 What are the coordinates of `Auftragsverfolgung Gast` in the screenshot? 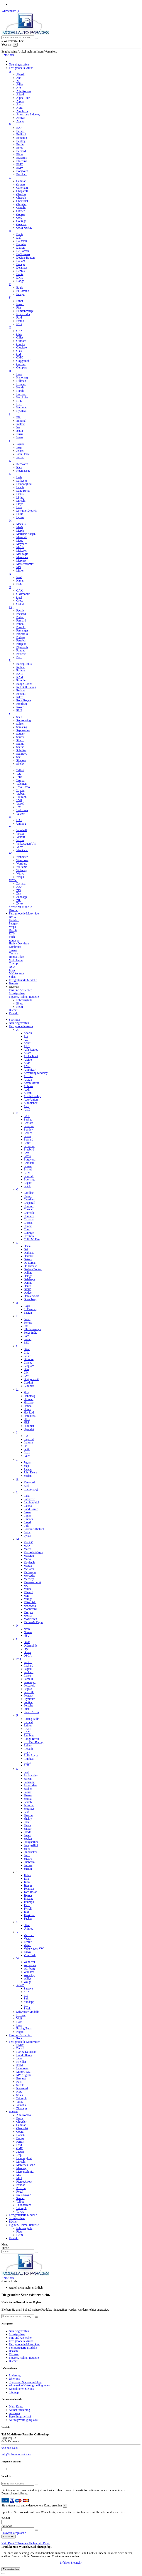 It's located at (23, 2419).